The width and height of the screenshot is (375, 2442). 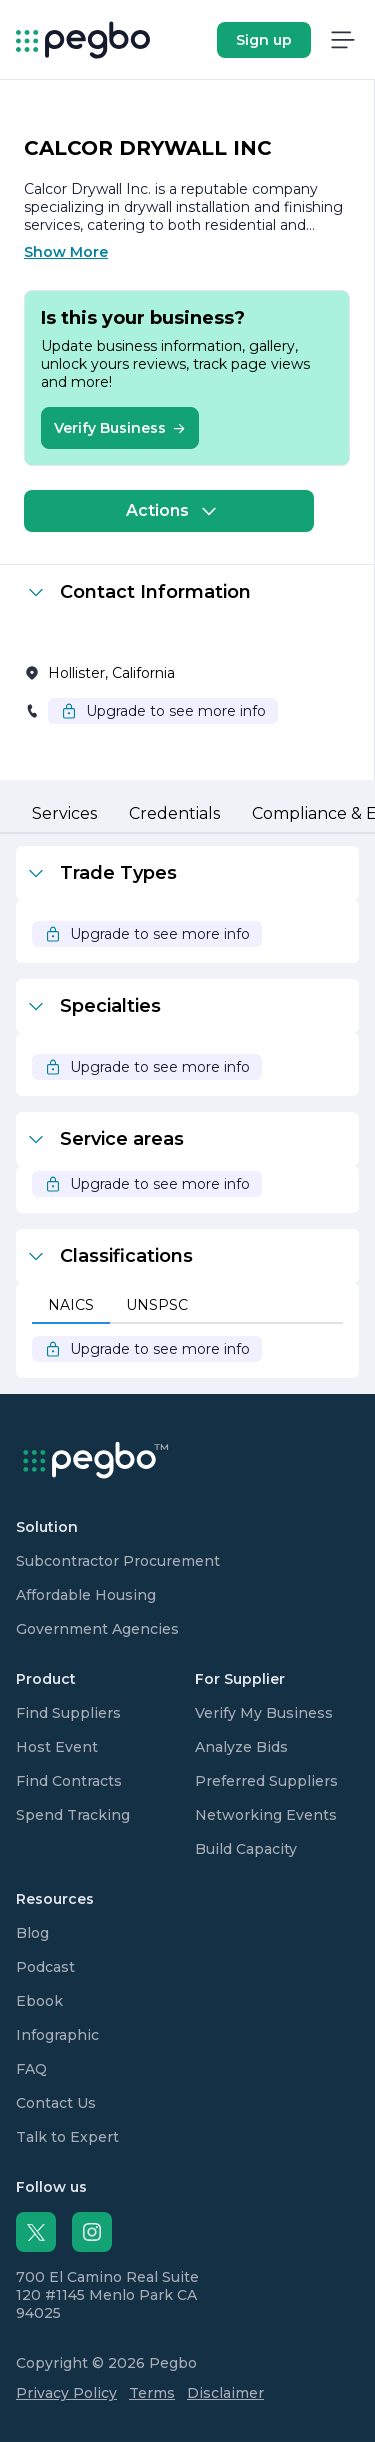 I want to click on Preferred Suppliers, so click(x=266, y=1781).